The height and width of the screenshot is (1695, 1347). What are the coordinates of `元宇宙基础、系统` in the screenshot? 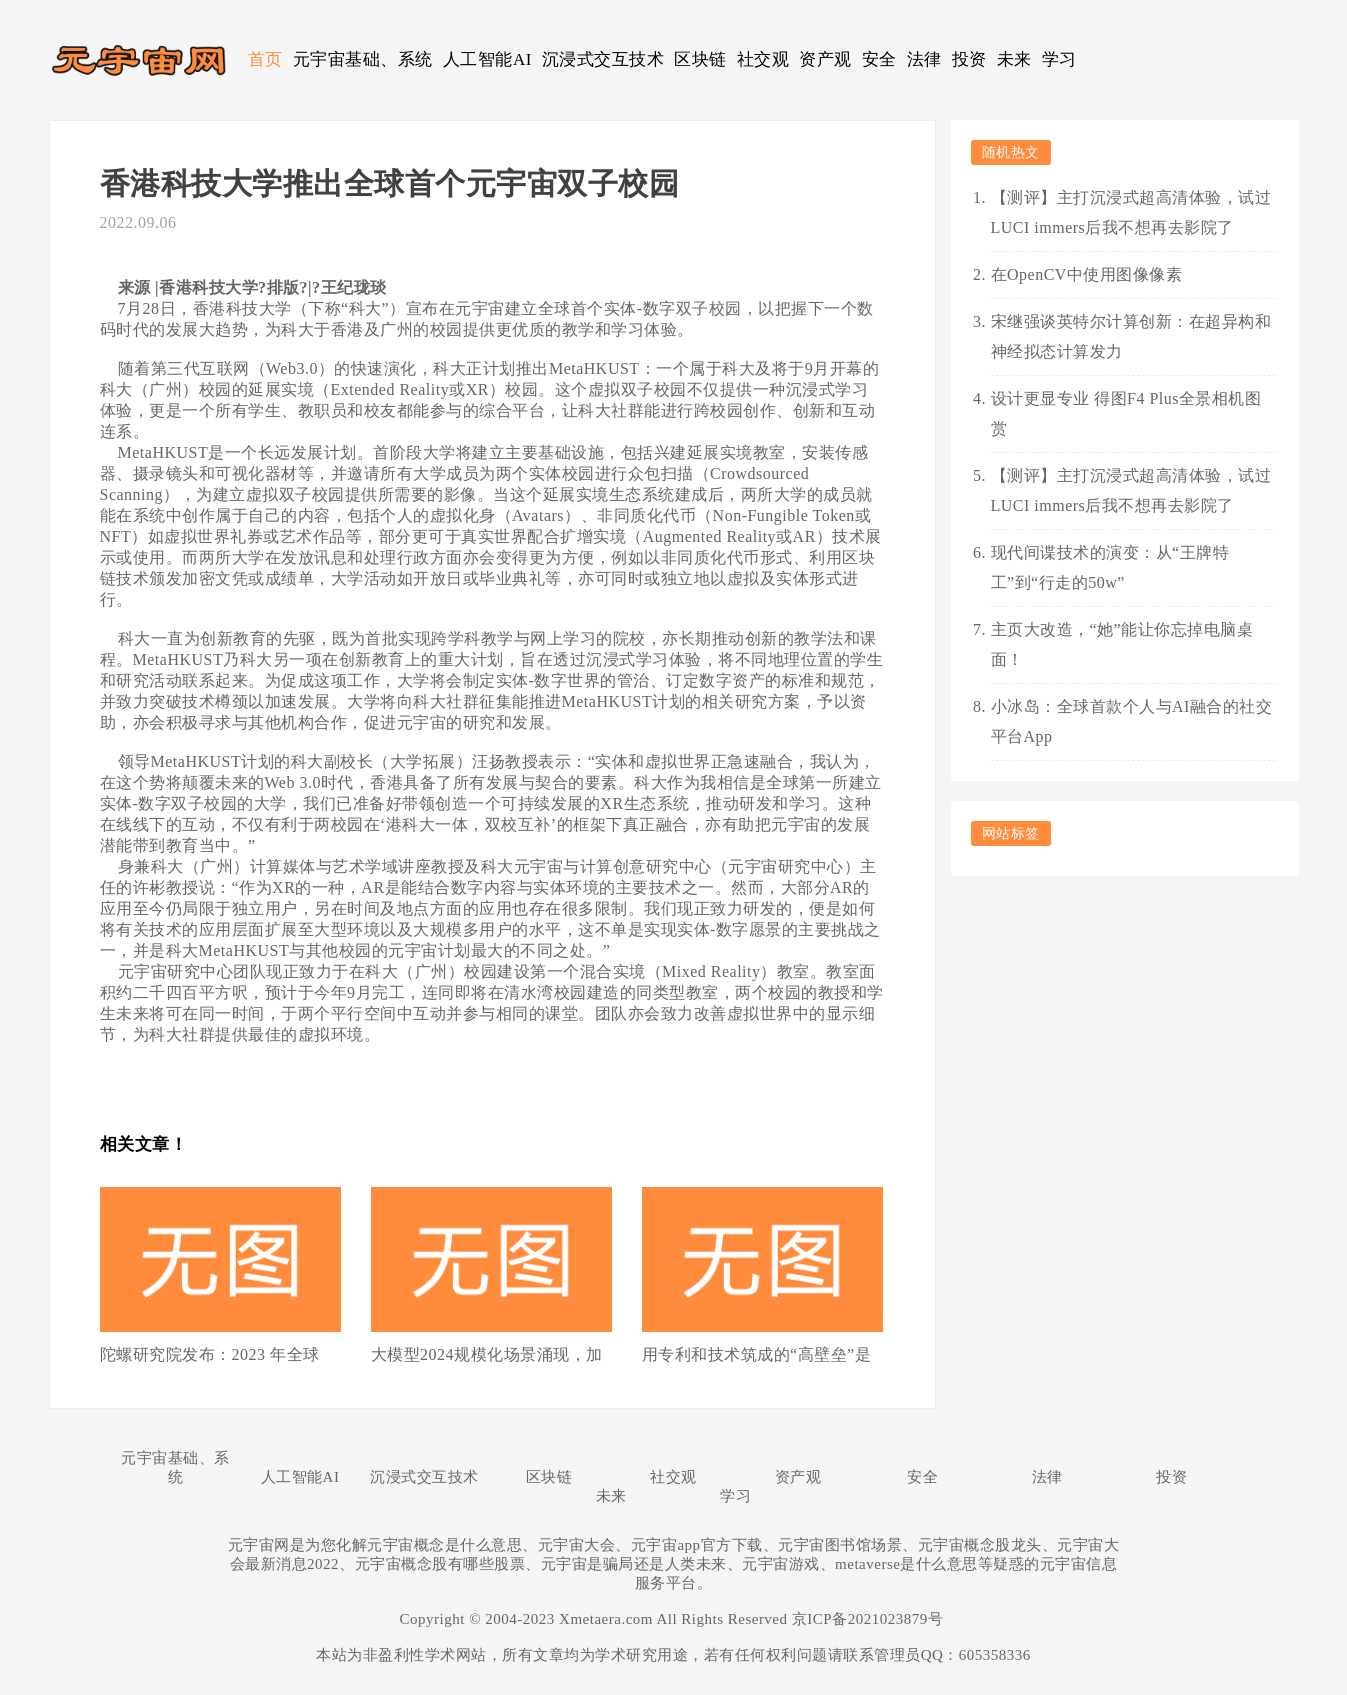 It's located at (363, 59).